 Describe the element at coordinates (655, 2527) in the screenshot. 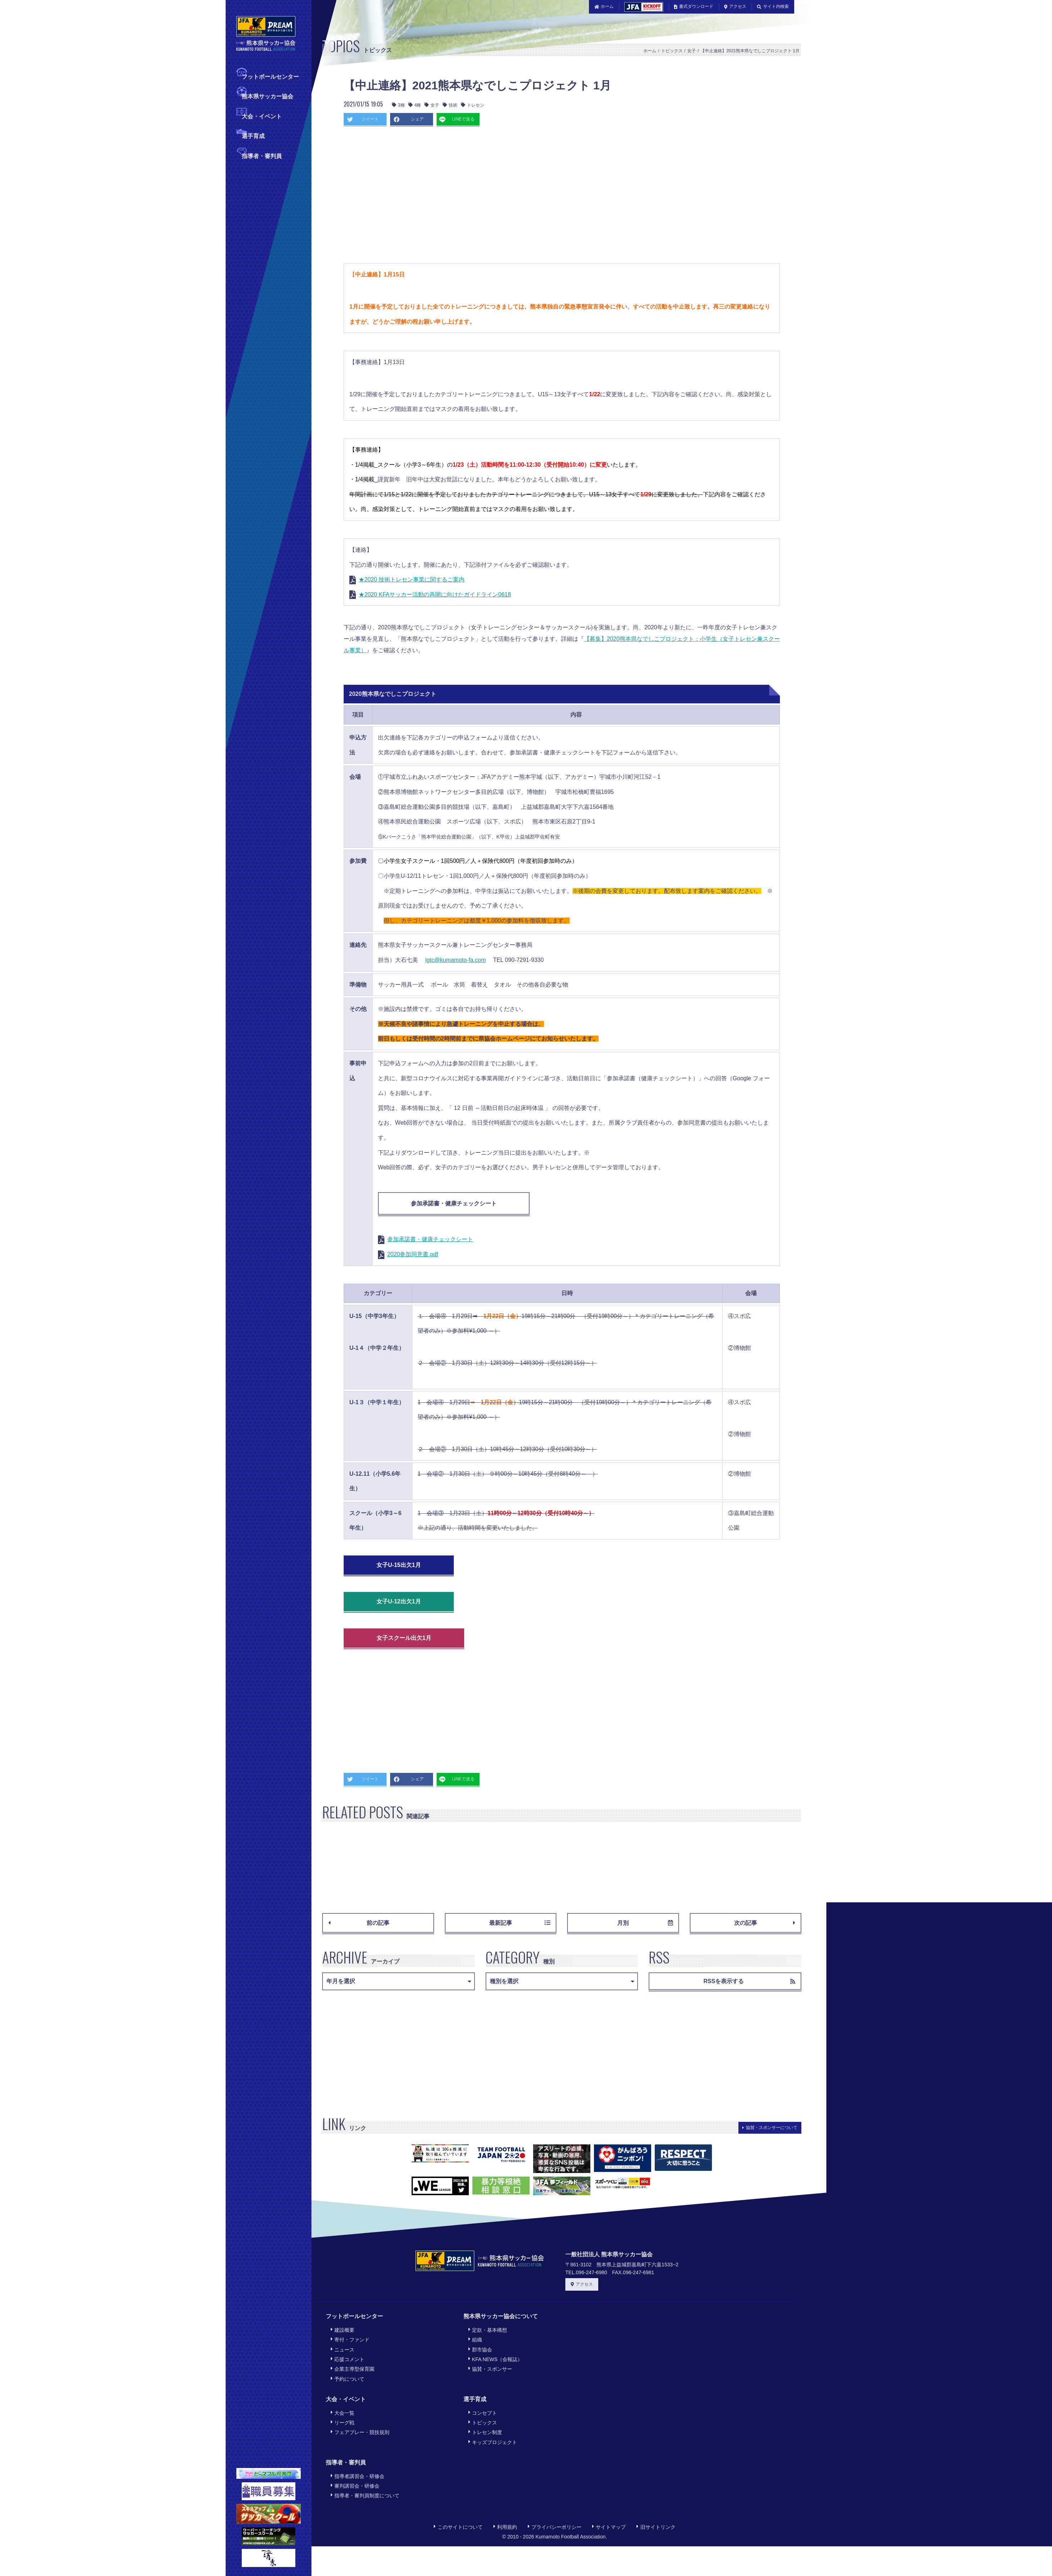

I see `旧サイトリンク` at that location.